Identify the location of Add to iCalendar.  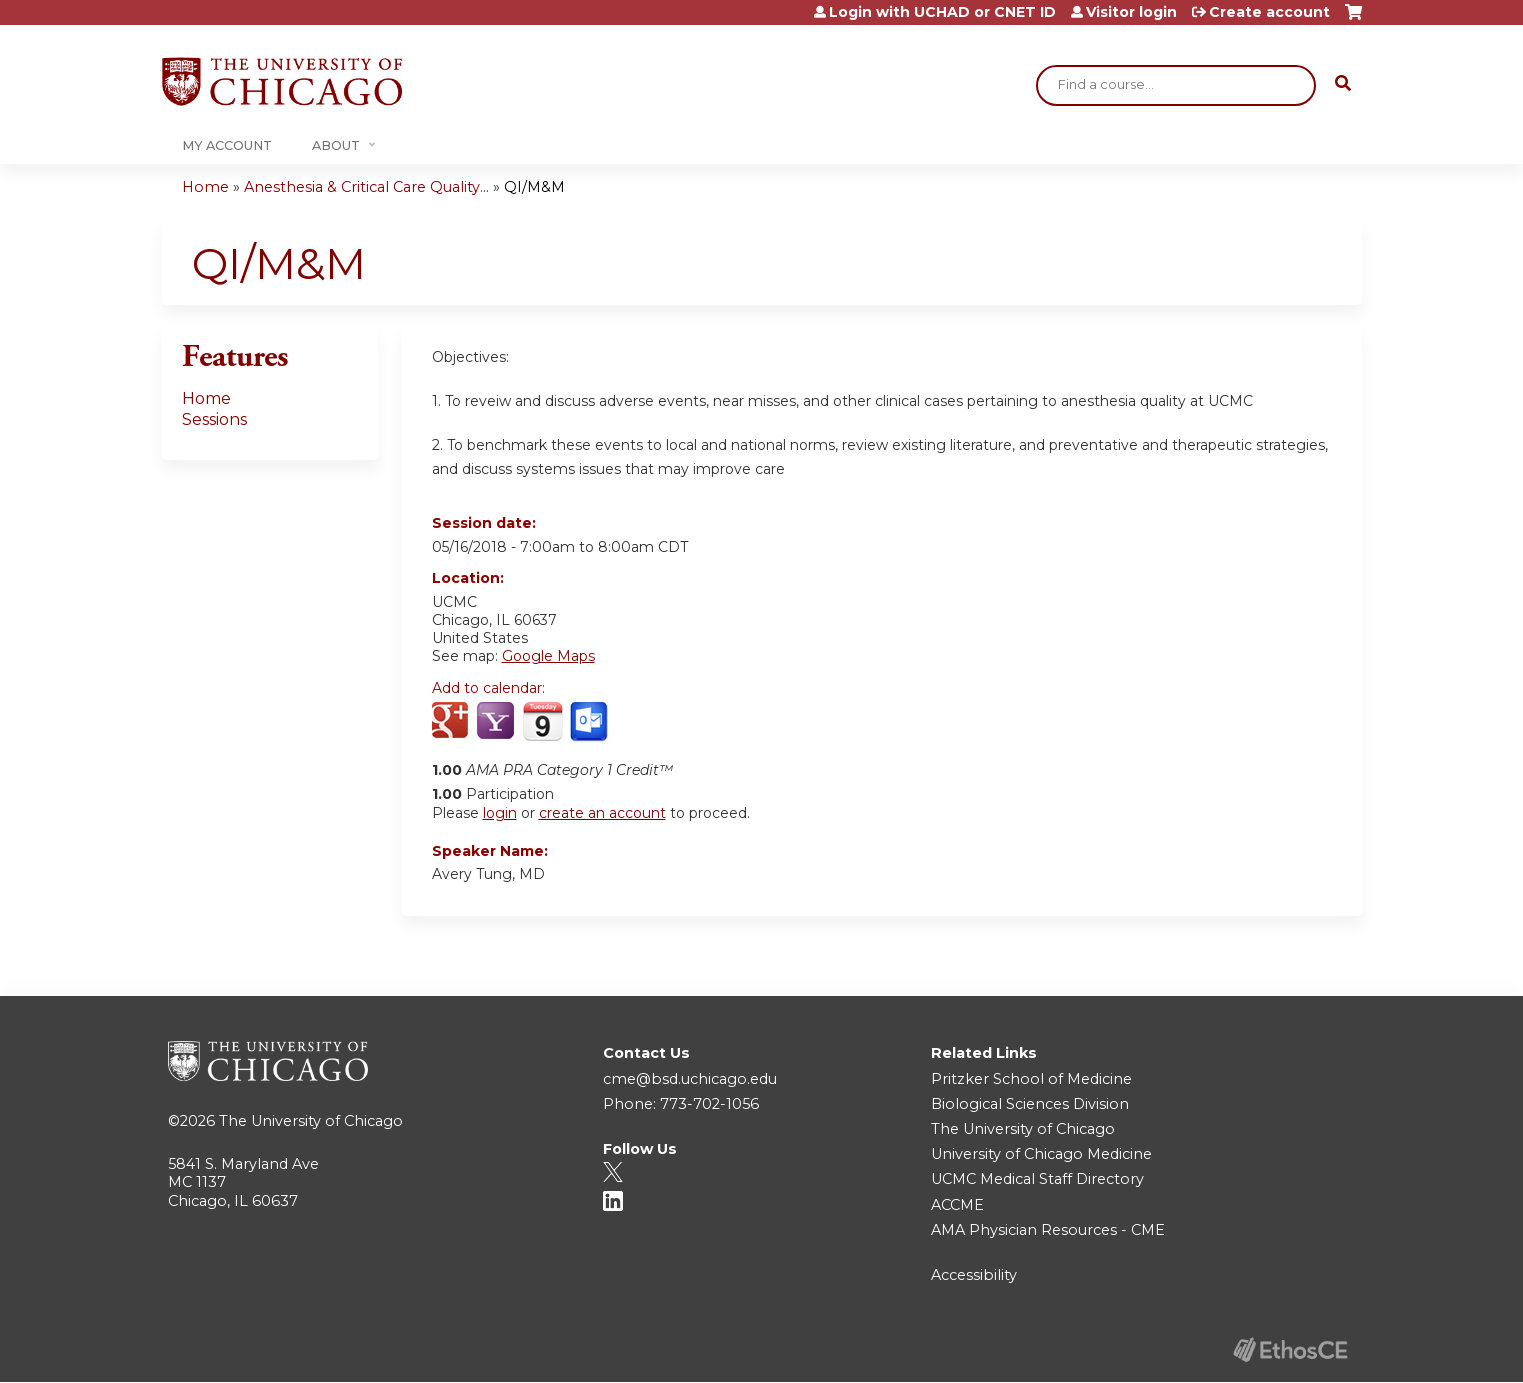
(542, 721).